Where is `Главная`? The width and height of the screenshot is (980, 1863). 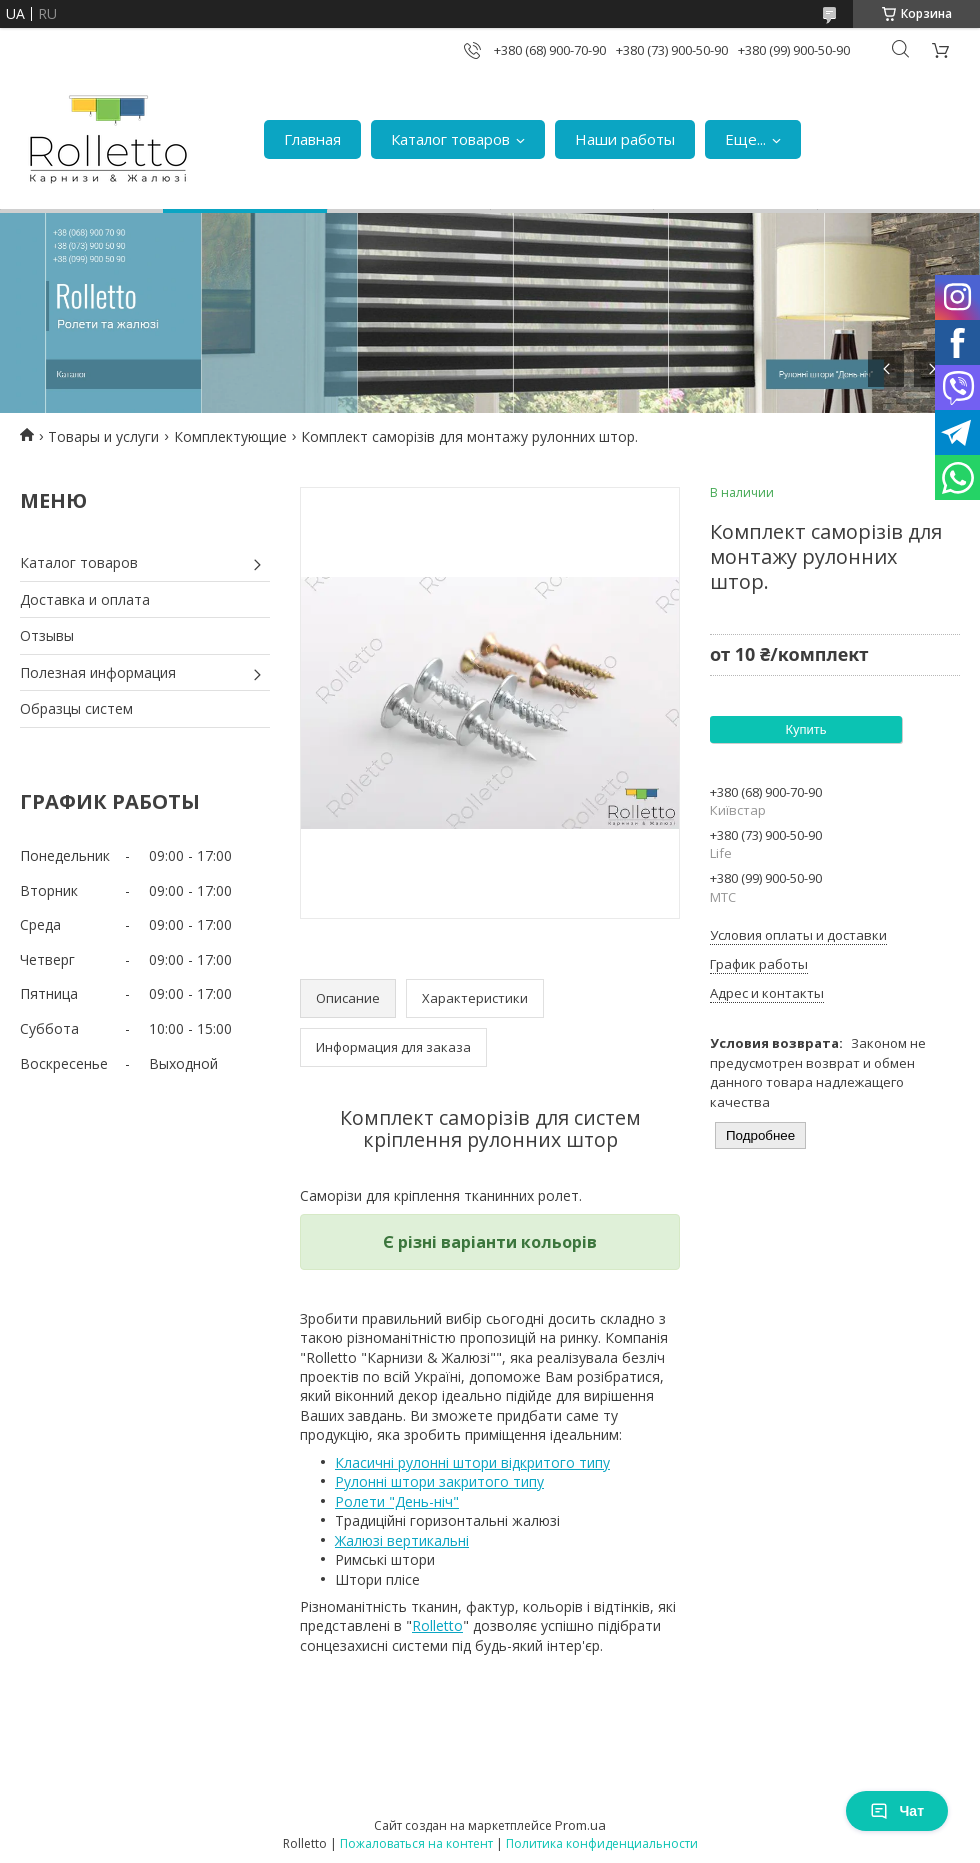
Главная is located at coordinates (312, 139).